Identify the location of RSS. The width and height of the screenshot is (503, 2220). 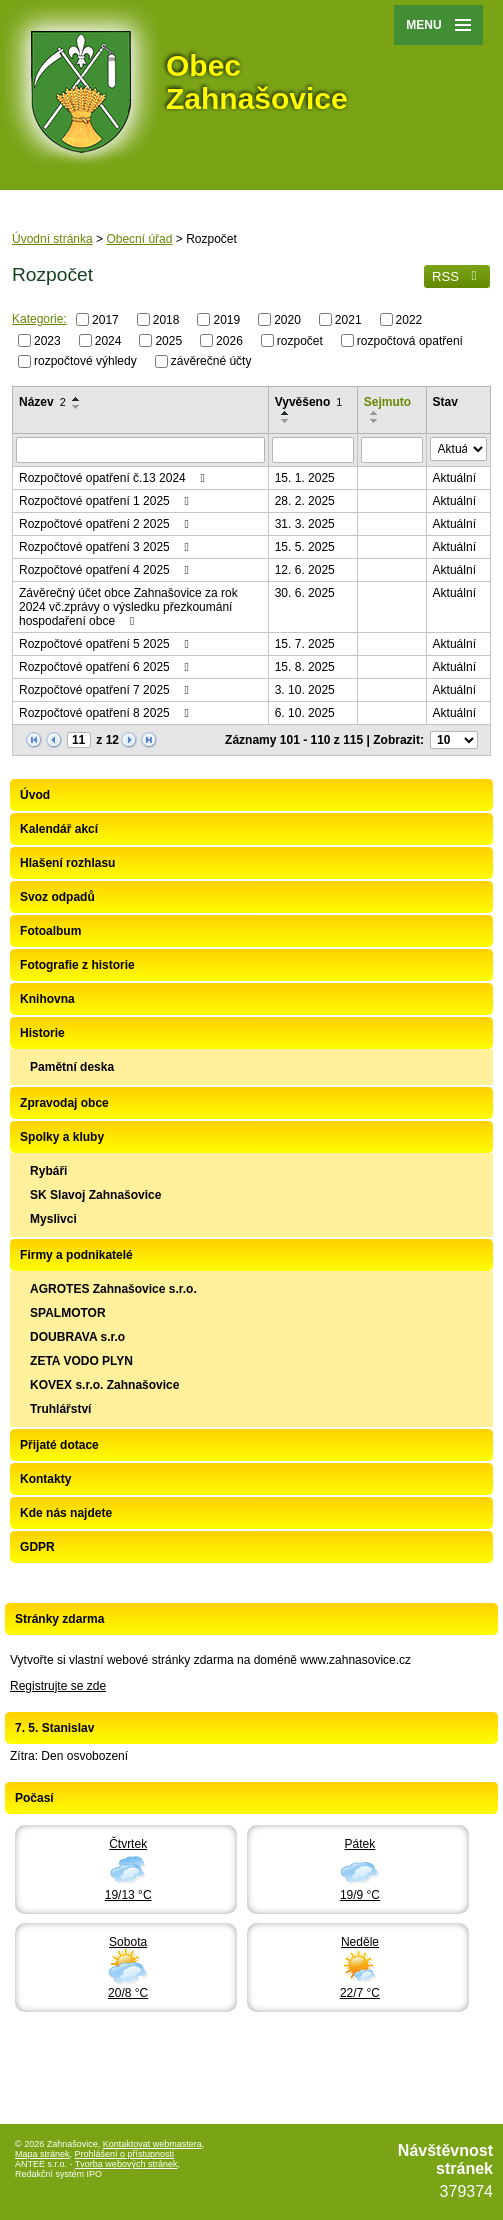
(457, 276).